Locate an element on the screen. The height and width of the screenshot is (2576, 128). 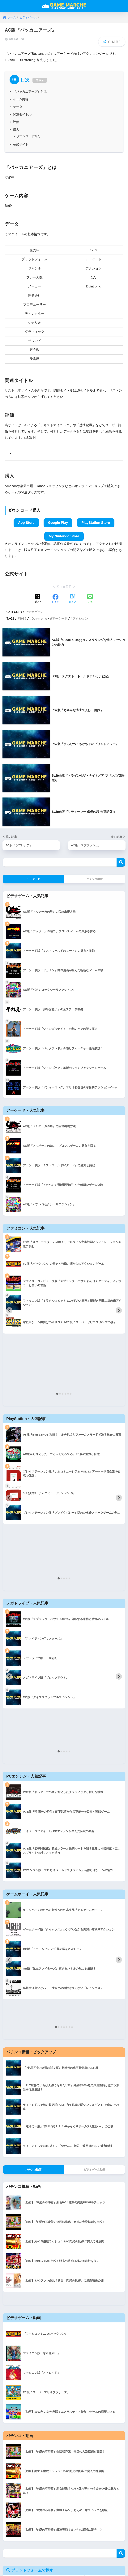
[Next slide] is located at coordinates (119, 1312).